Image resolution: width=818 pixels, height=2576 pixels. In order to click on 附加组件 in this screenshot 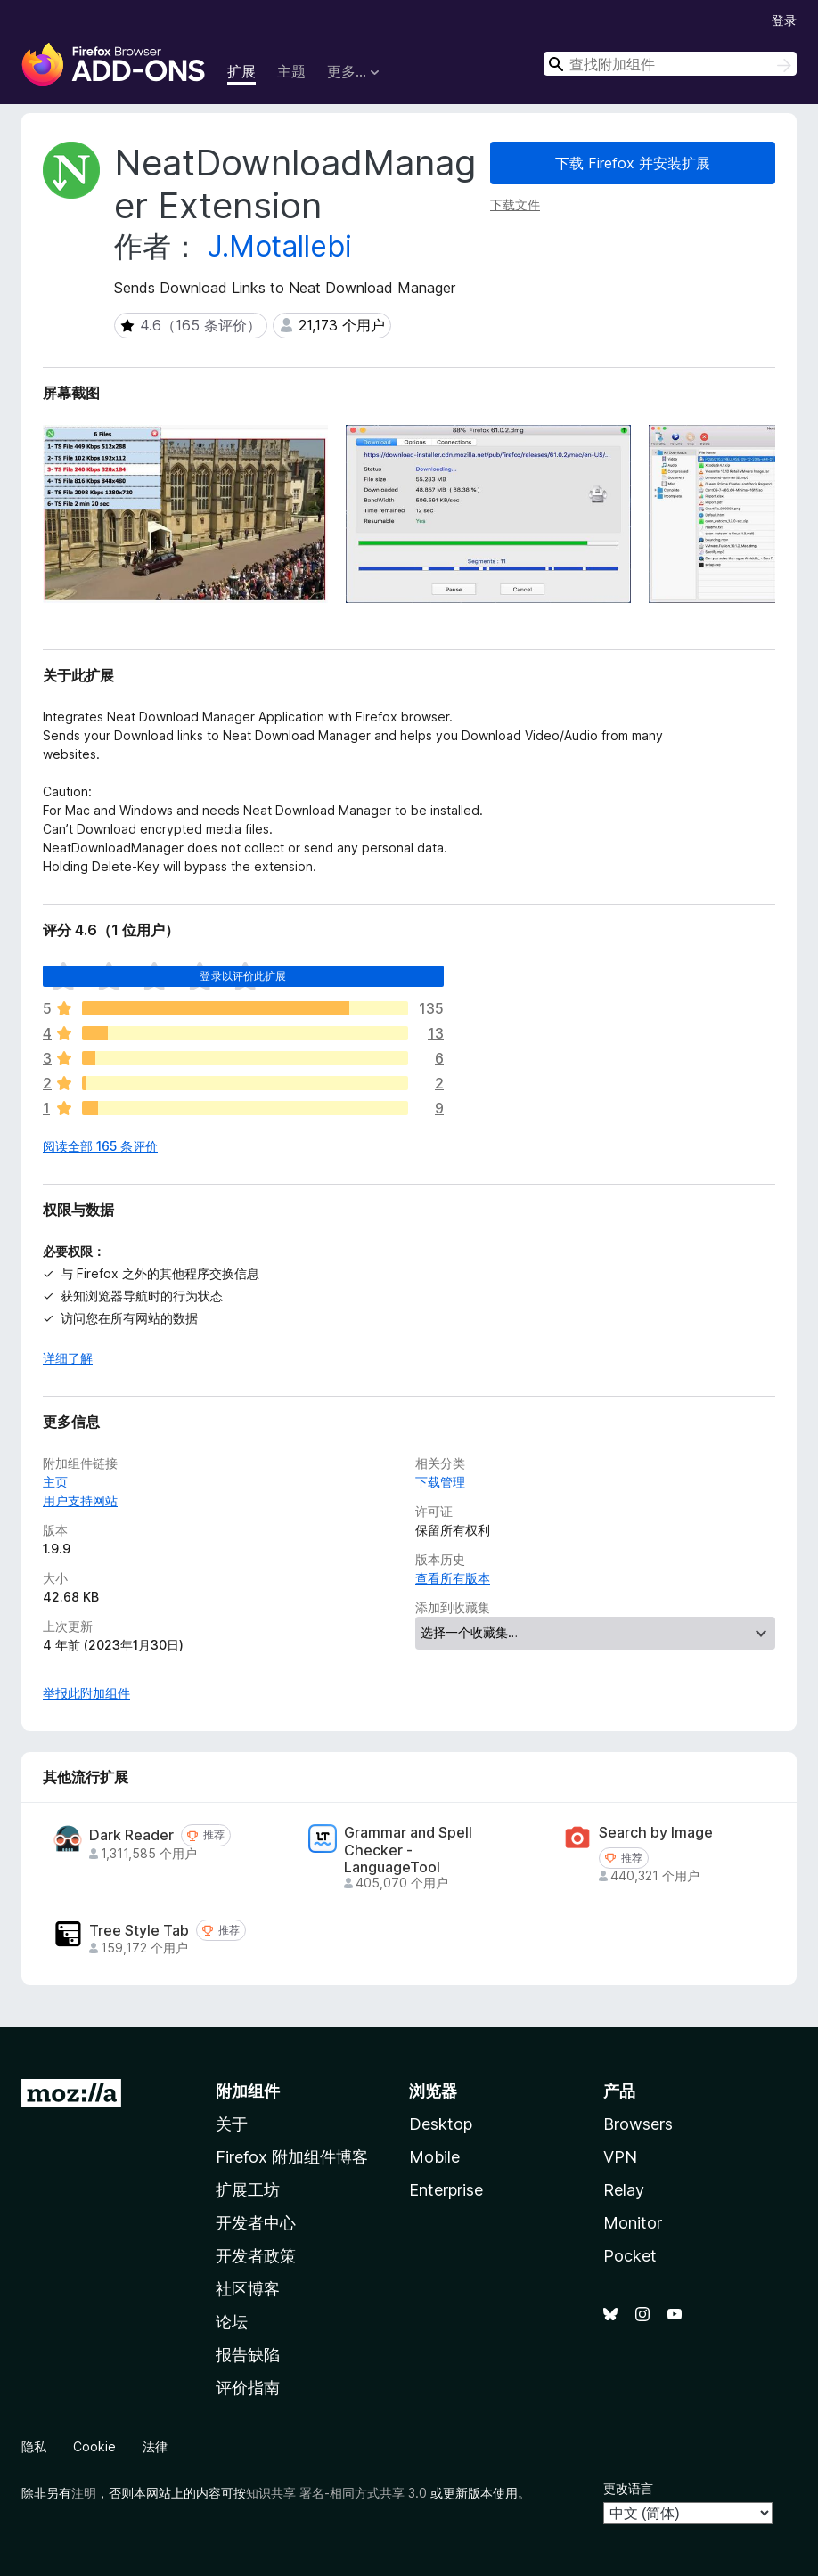, I will do `click(248, 2091)`.